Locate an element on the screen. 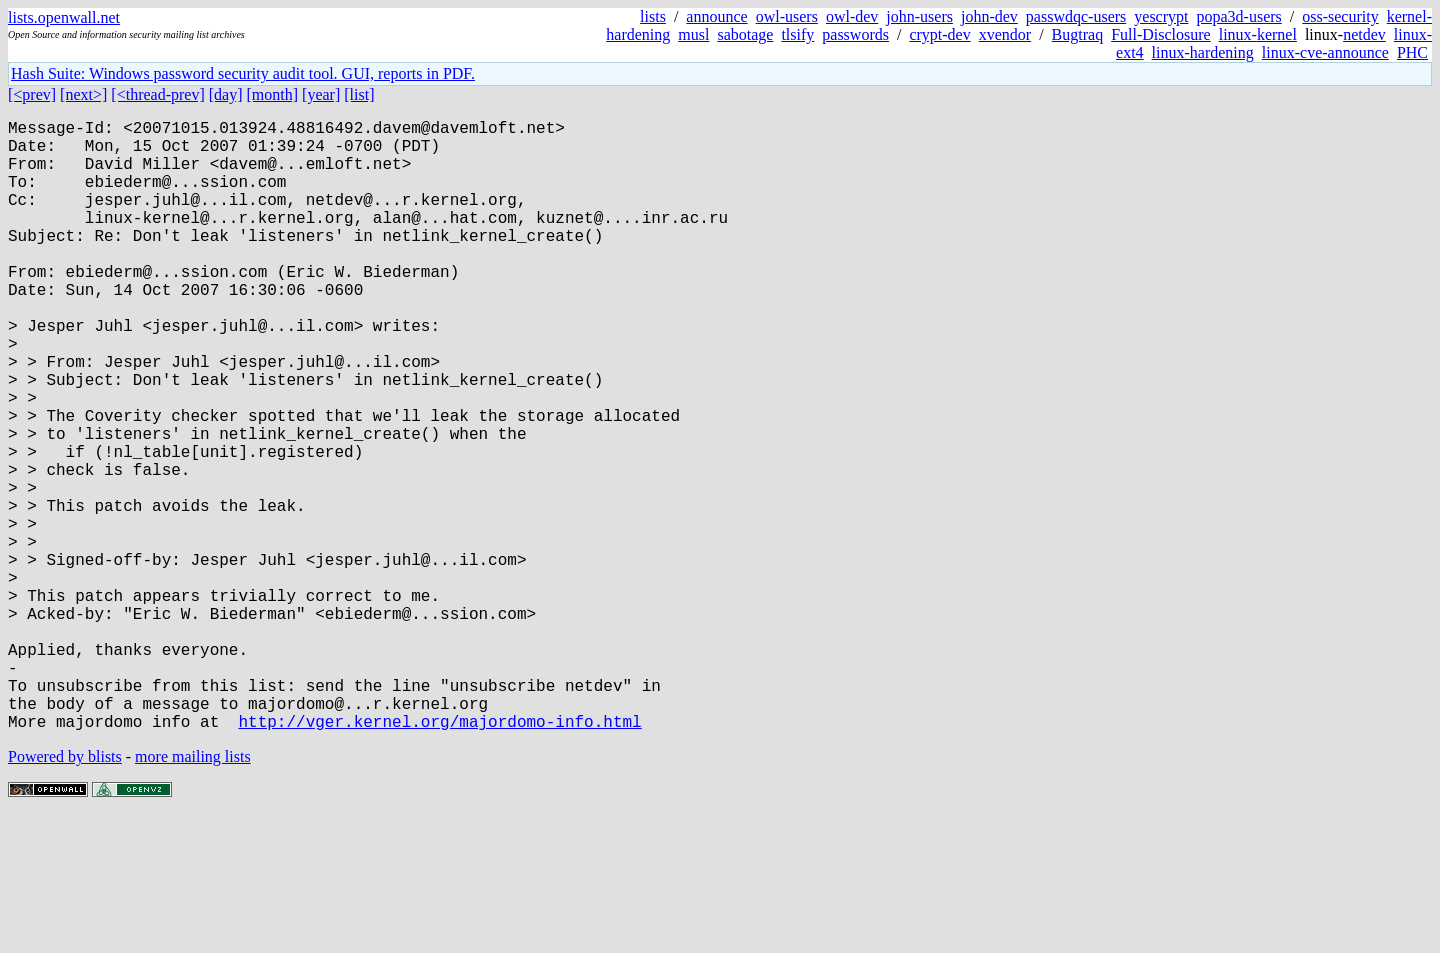 This screenshot has width=1440, height=953. more mailing lists is located at coordinates (193, 892).